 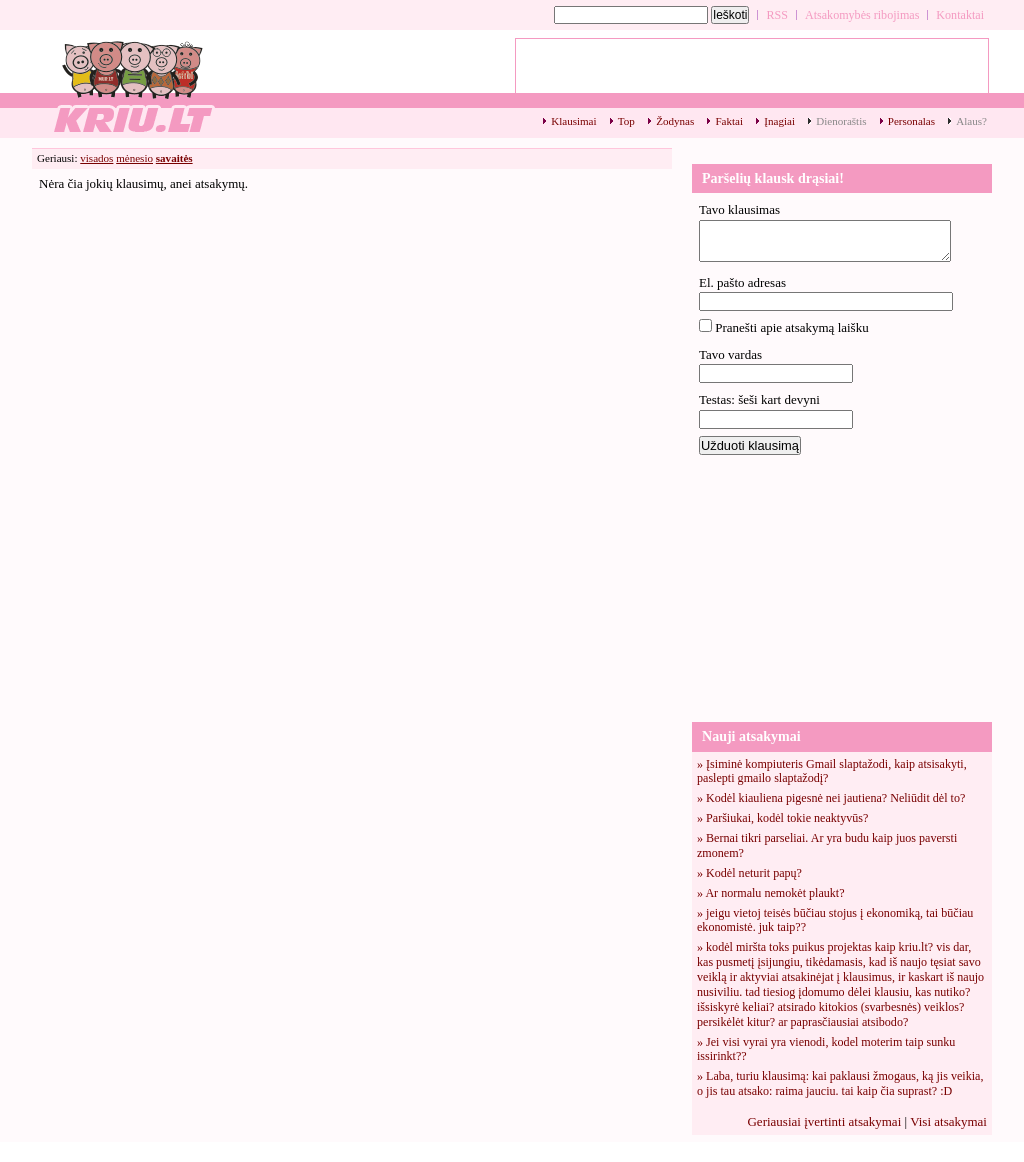 I want to click on RSS, so click(x=777, y=15).